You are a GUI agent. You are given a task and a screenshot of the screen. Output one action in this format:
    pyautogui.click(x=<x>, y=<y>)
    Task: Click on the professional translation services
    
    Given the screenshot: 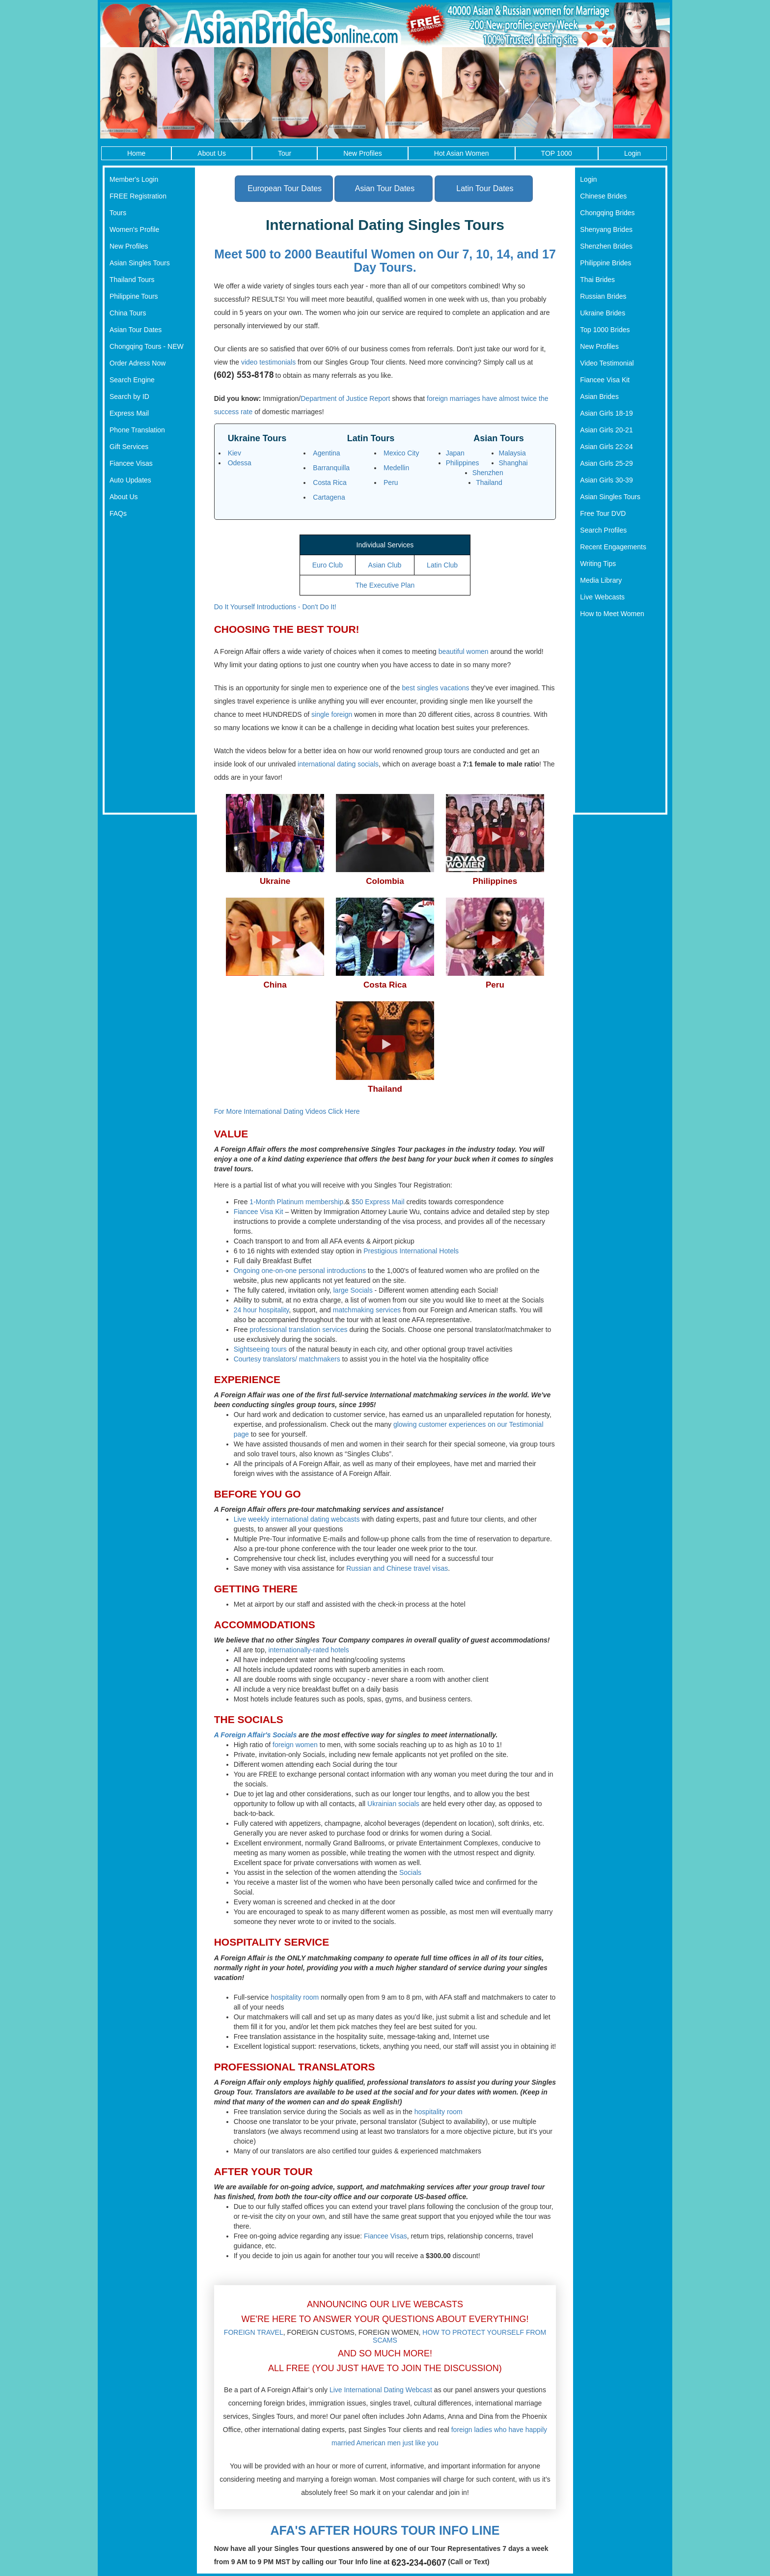 What is the action you would take?
    pyautogui.click(x=298, y=1329)
    